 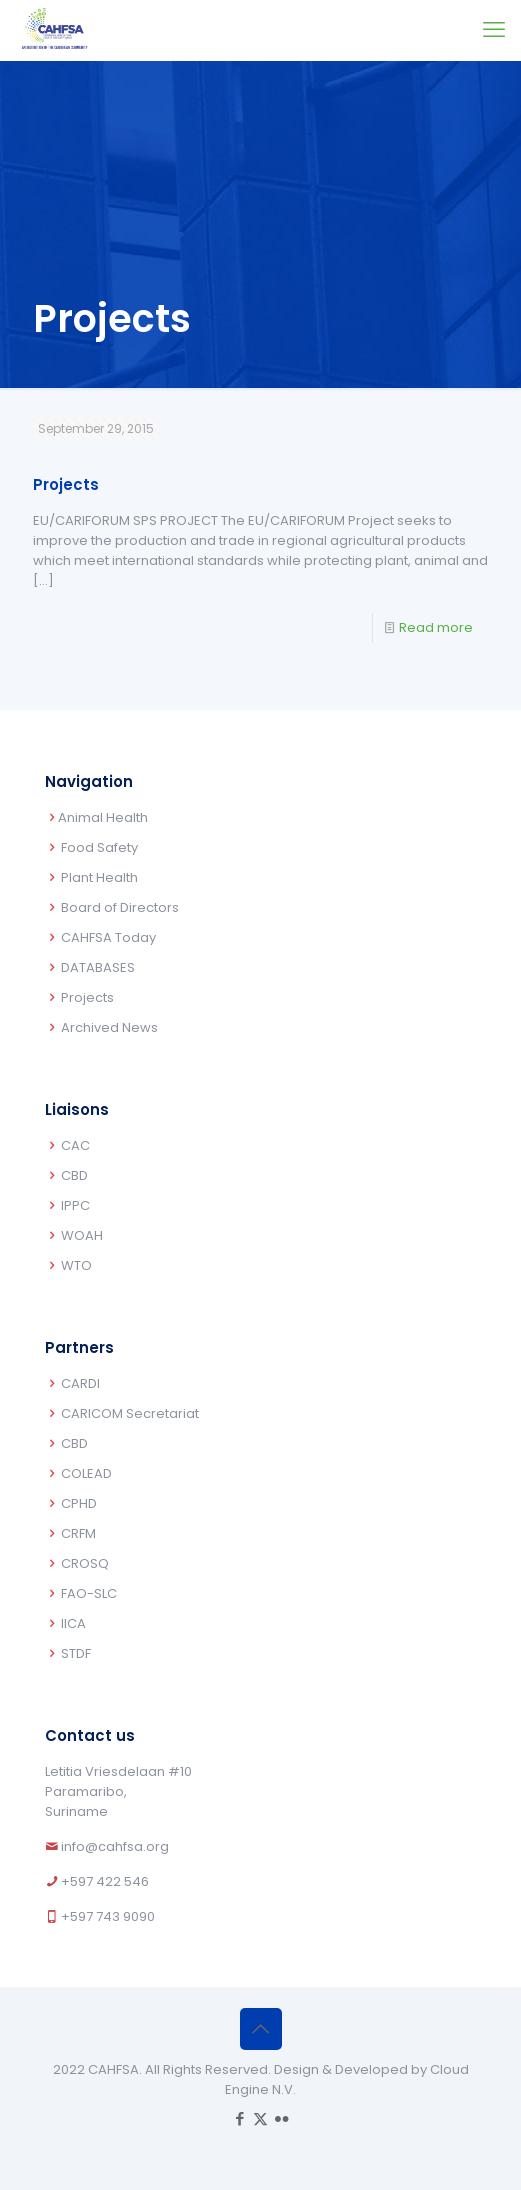 What do you see at coordinates (80, 1383) in the screenshot?
I see `CARDI` at bounding box center [80, 1383].